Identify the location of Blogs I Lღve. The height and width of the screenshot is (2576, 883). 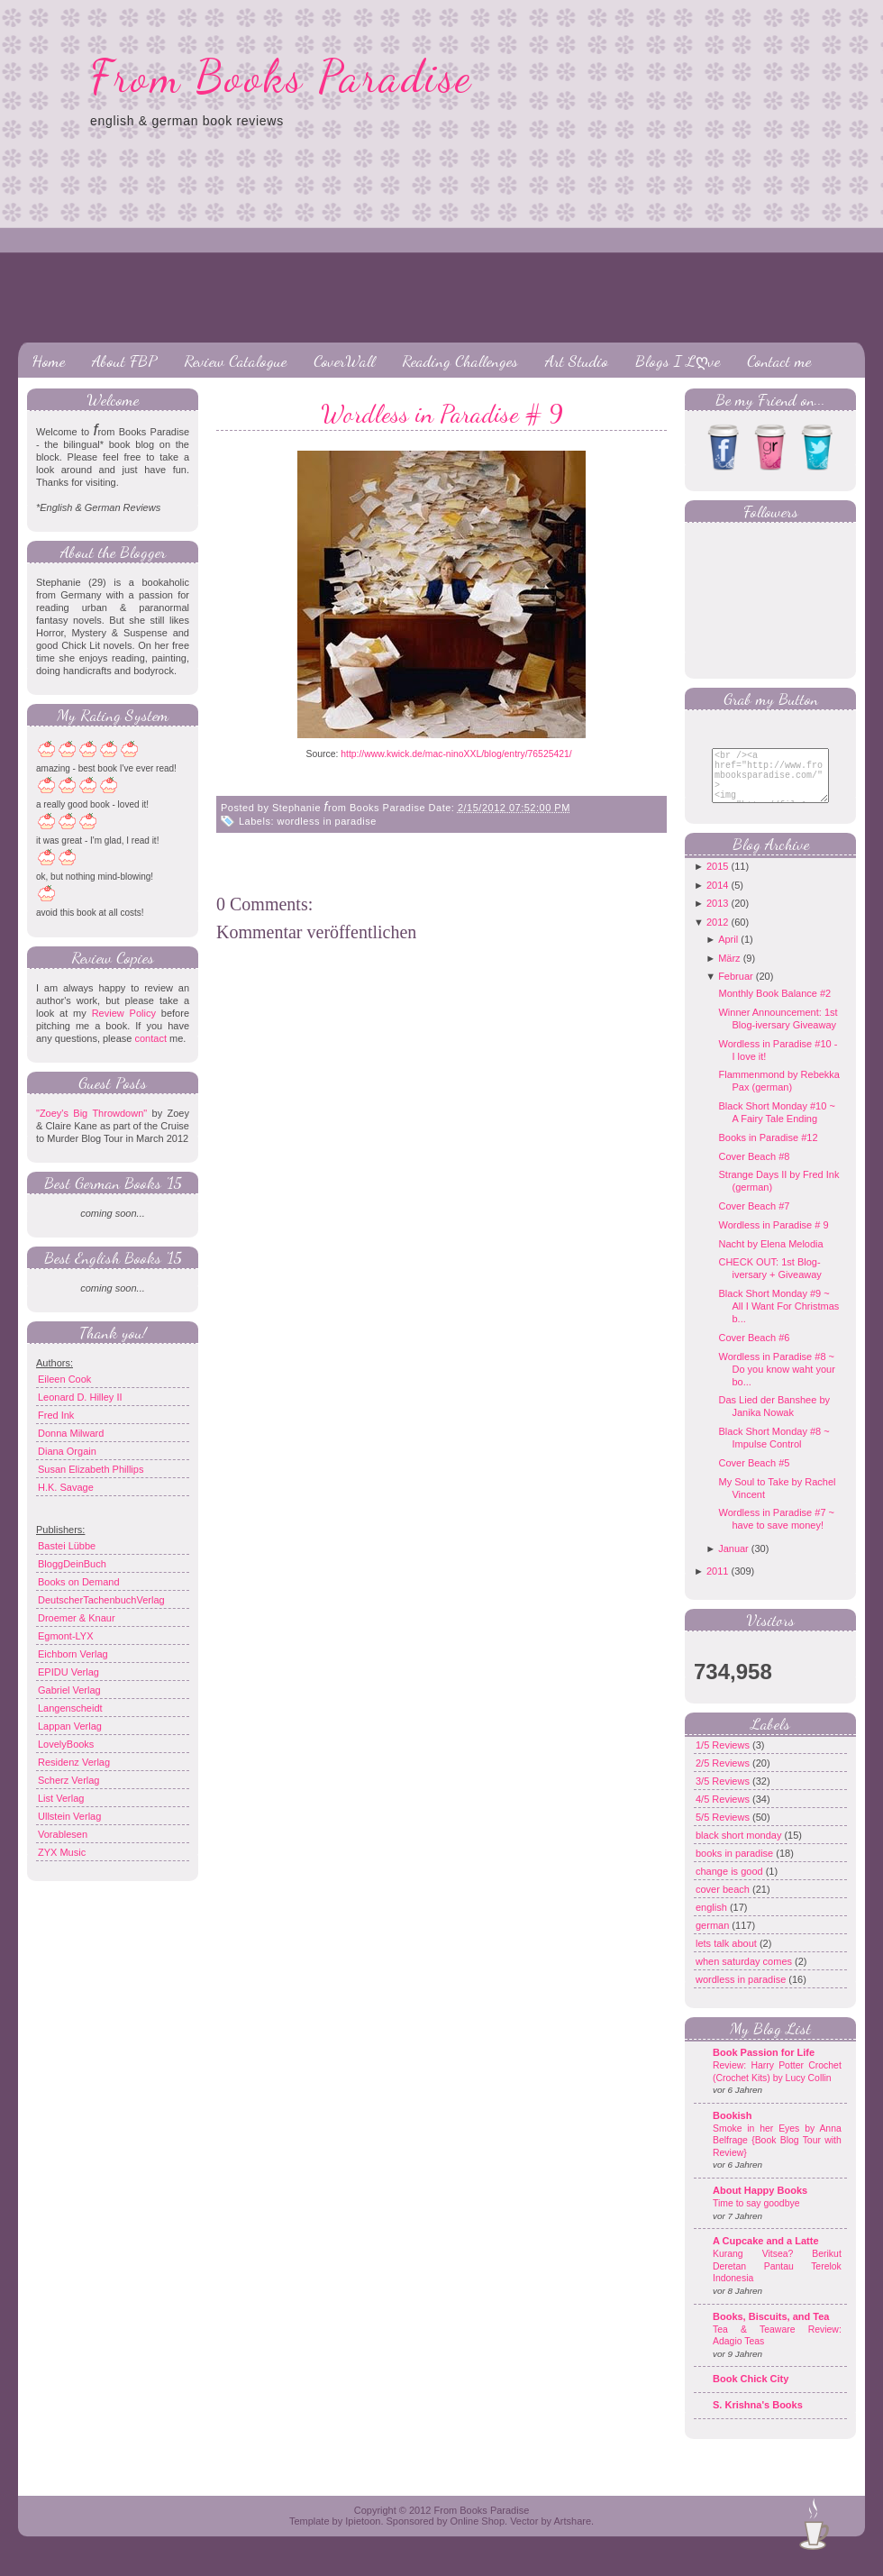
(677, 360).